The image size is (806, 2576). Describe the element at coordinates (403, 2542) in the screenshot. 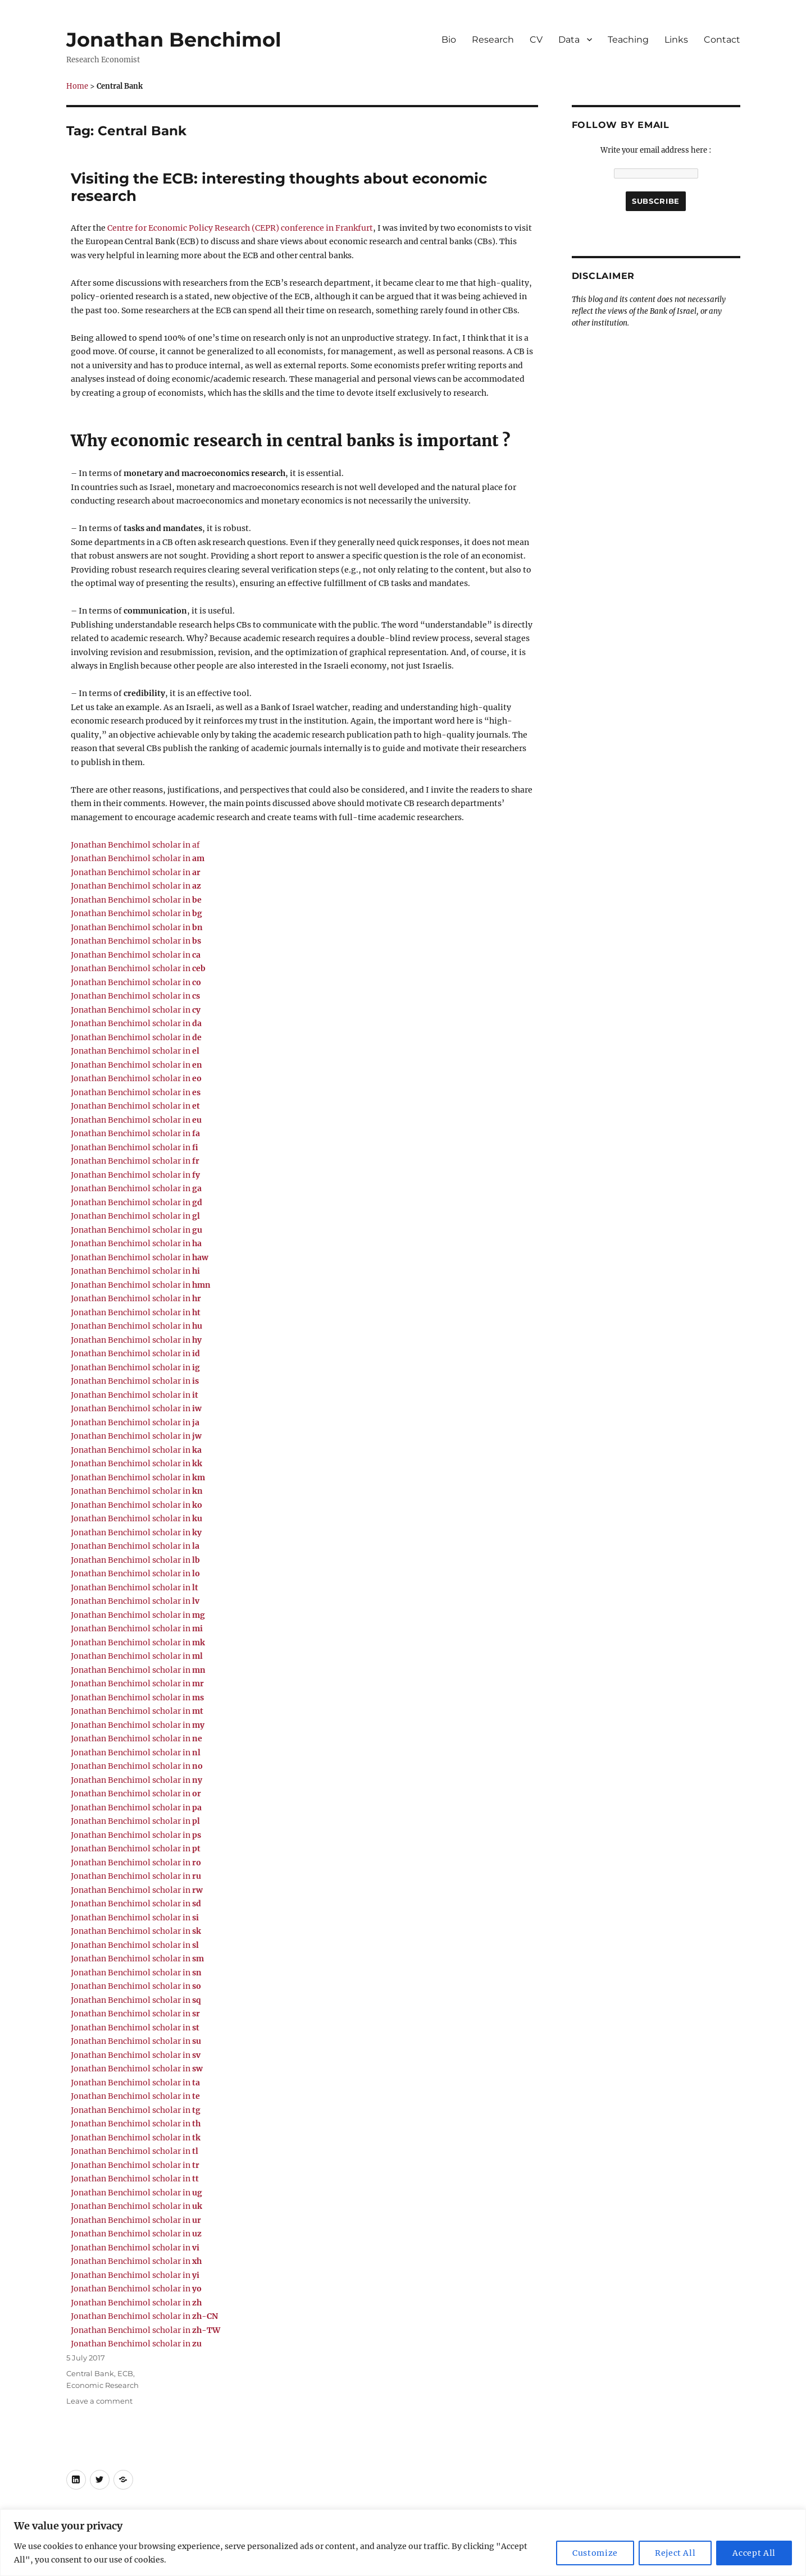

I see `[region]` at that location.